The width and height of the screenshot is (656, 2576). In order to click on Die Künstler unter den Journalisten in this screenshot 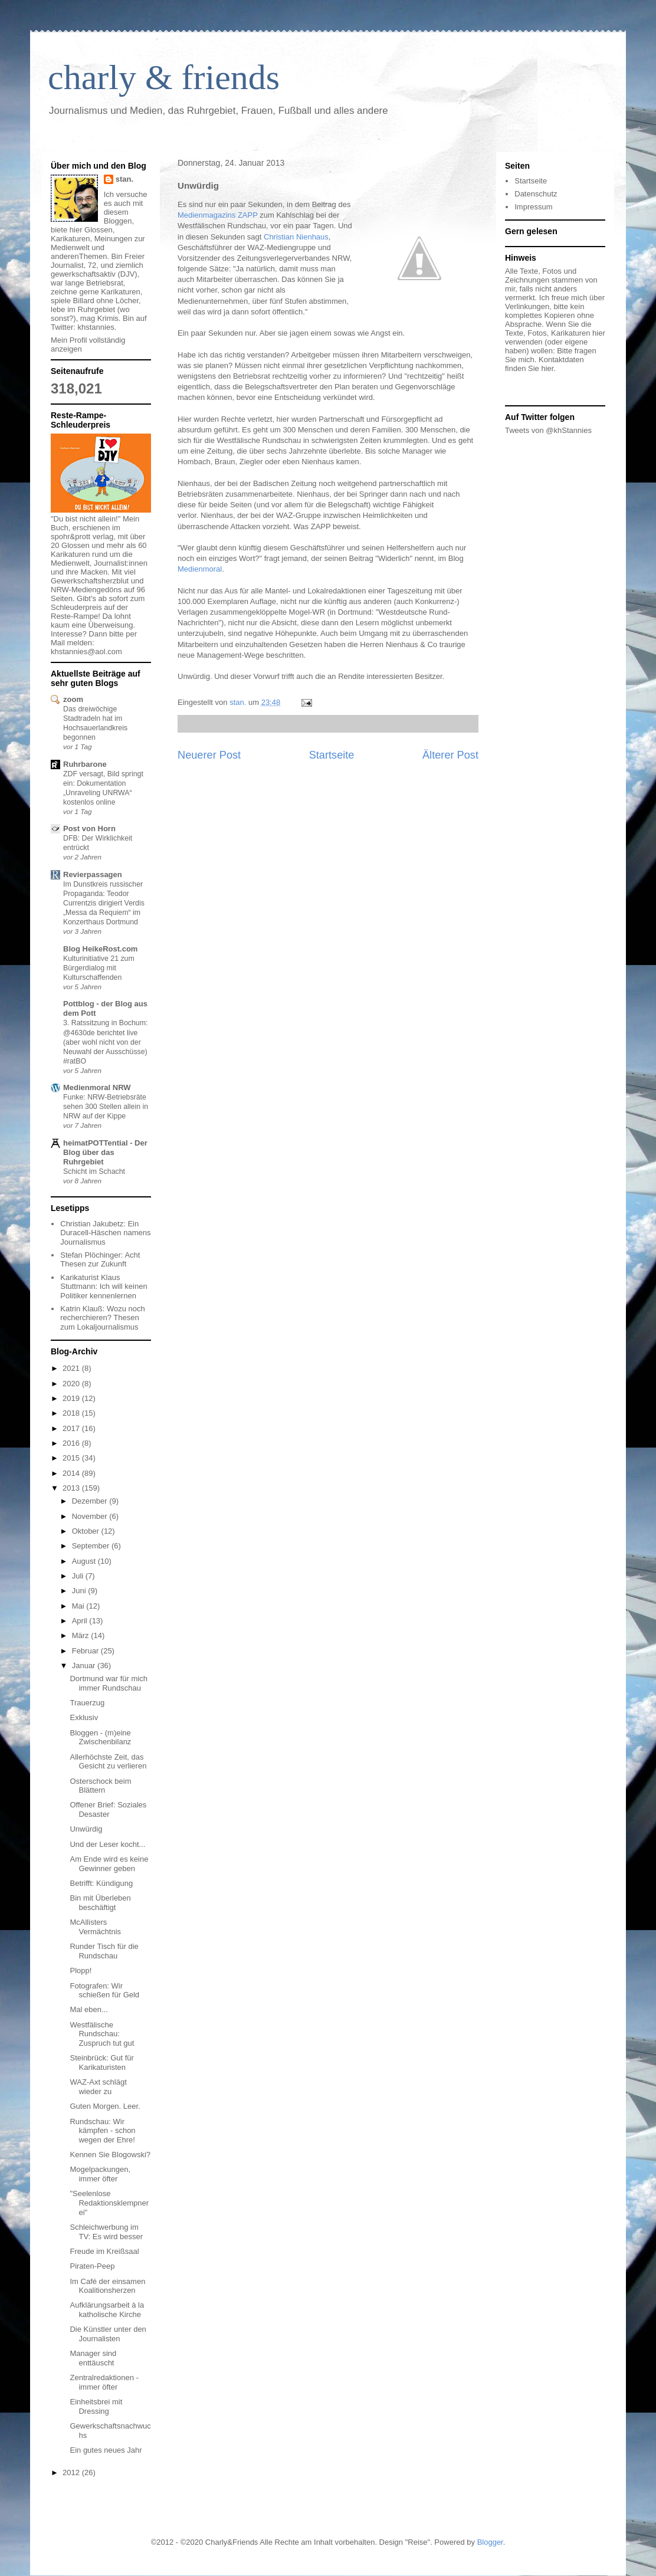, I will do `click(108, 2334)`.